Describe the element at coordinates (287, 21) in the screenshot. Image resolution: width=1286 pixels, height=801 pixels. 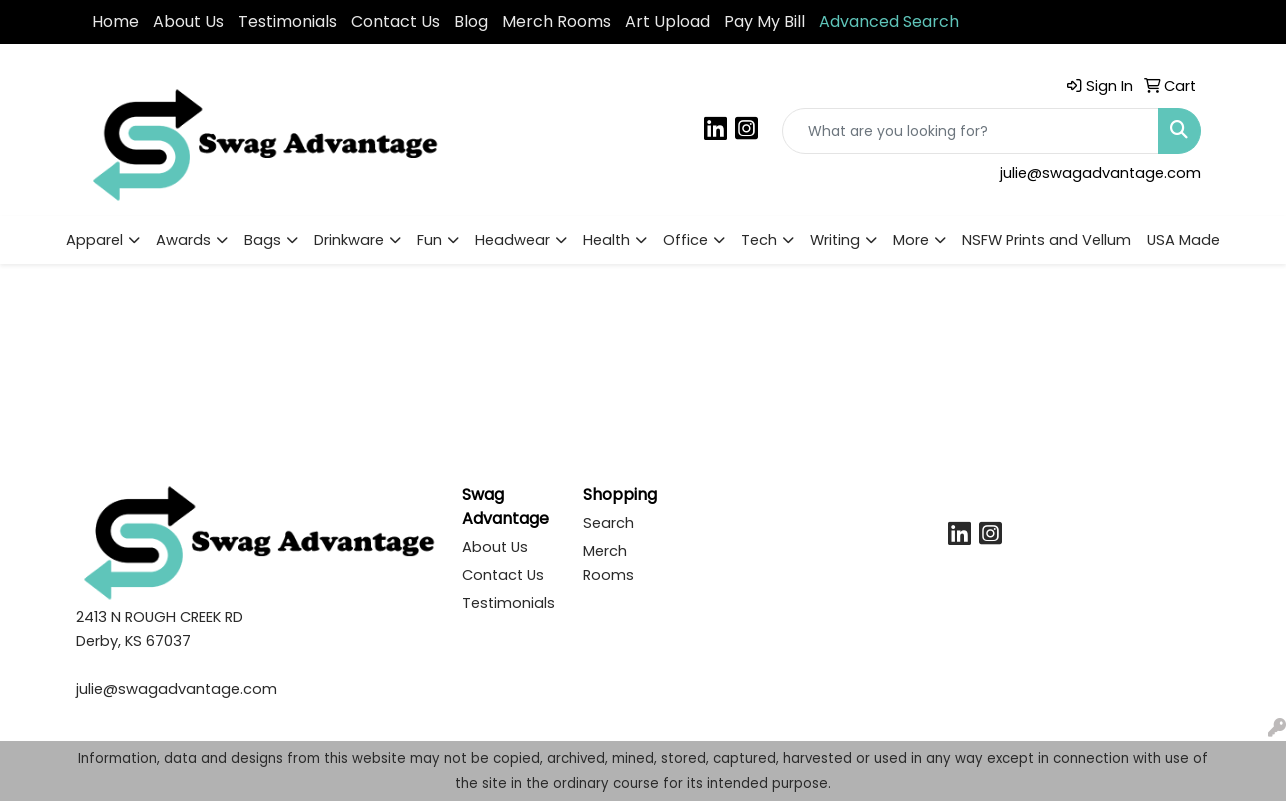
I see `Testimonials` at that location.